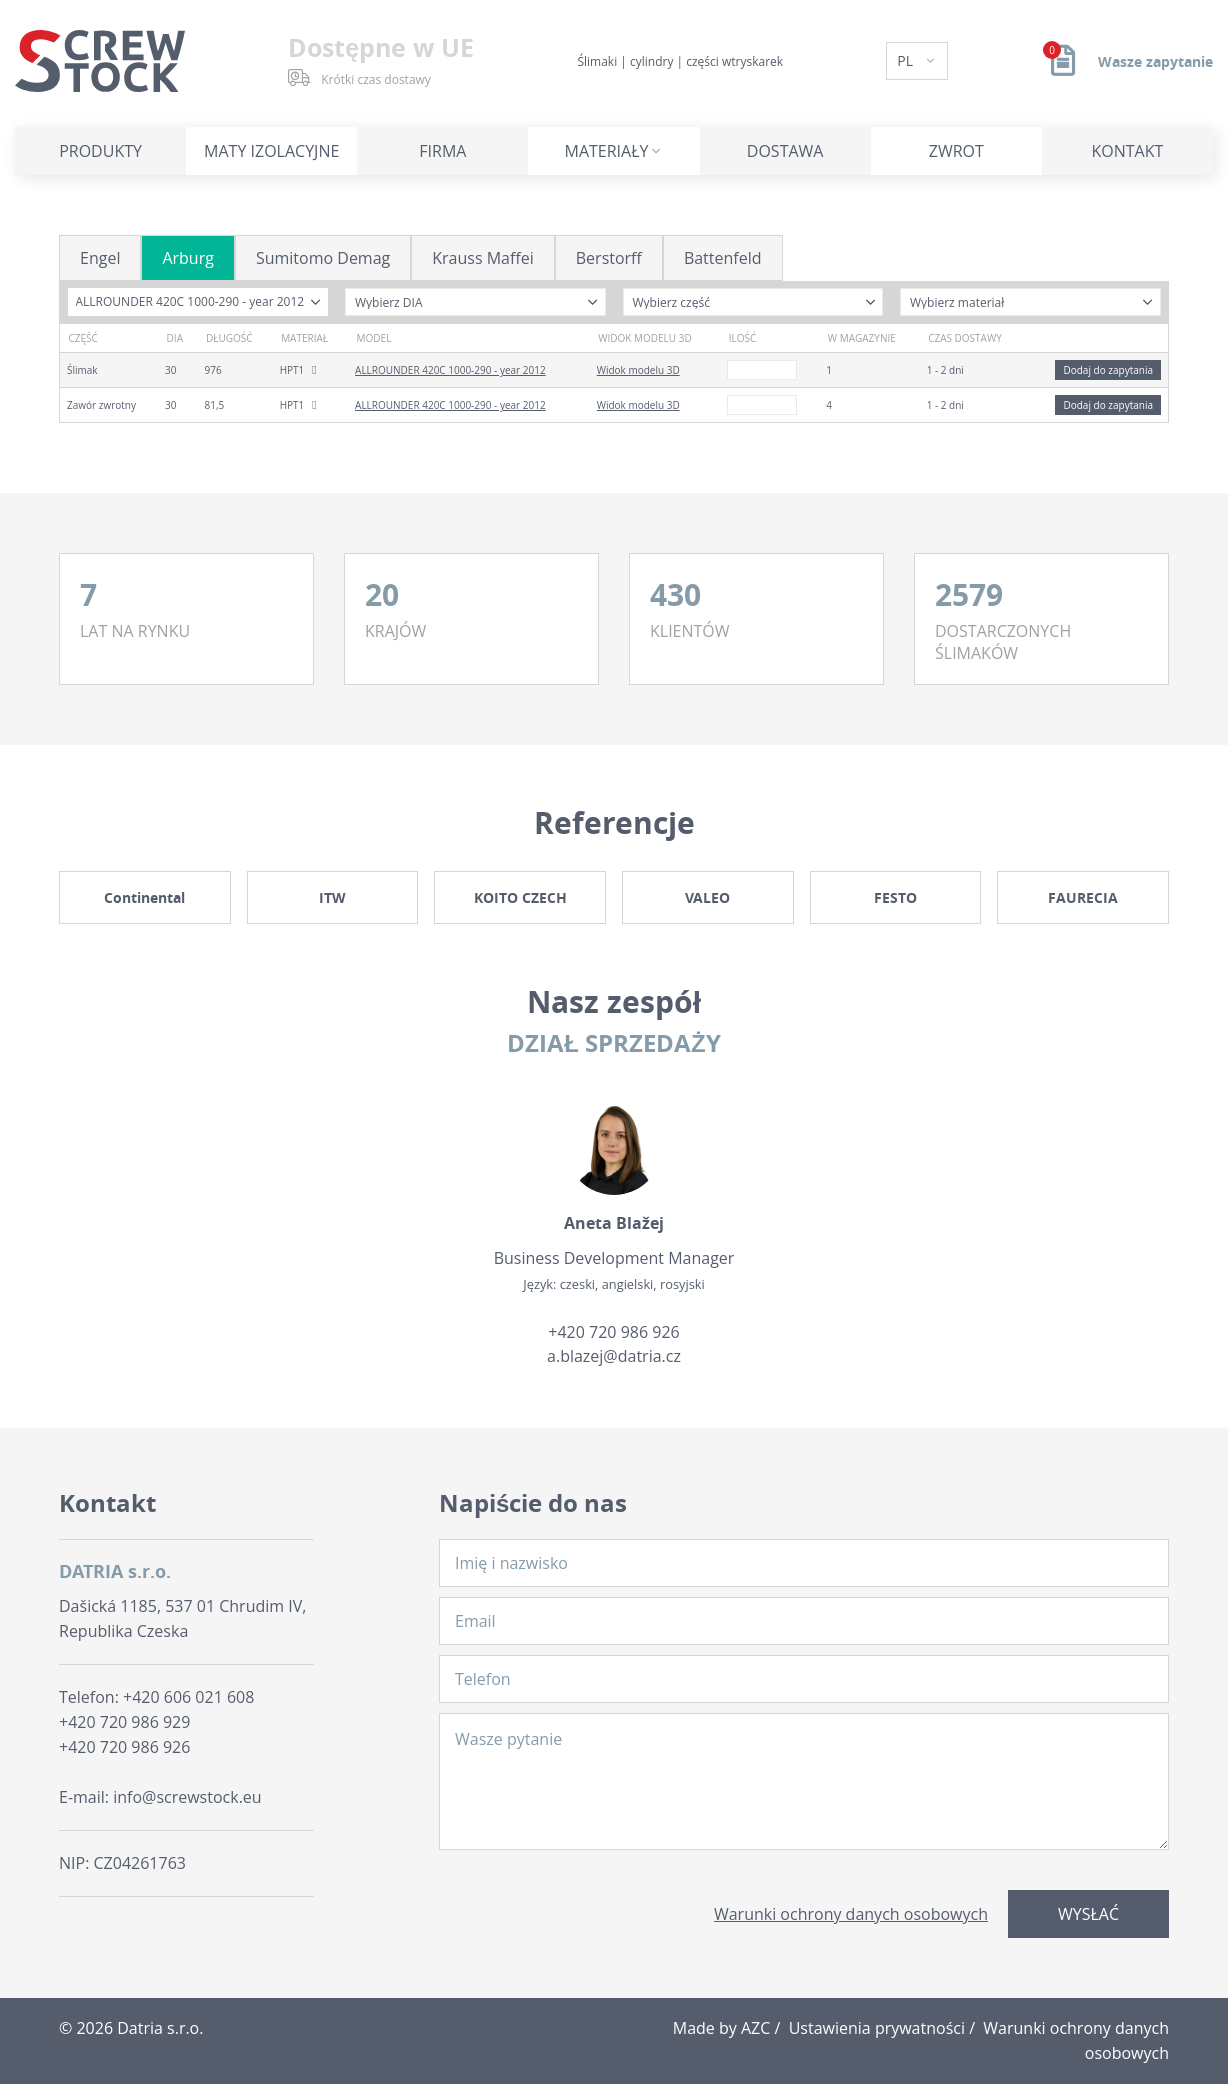 Image resolution: width=1228 pixels, height=2084 pixels. I want to click on +420 720 986 929, so click(124, 1722).